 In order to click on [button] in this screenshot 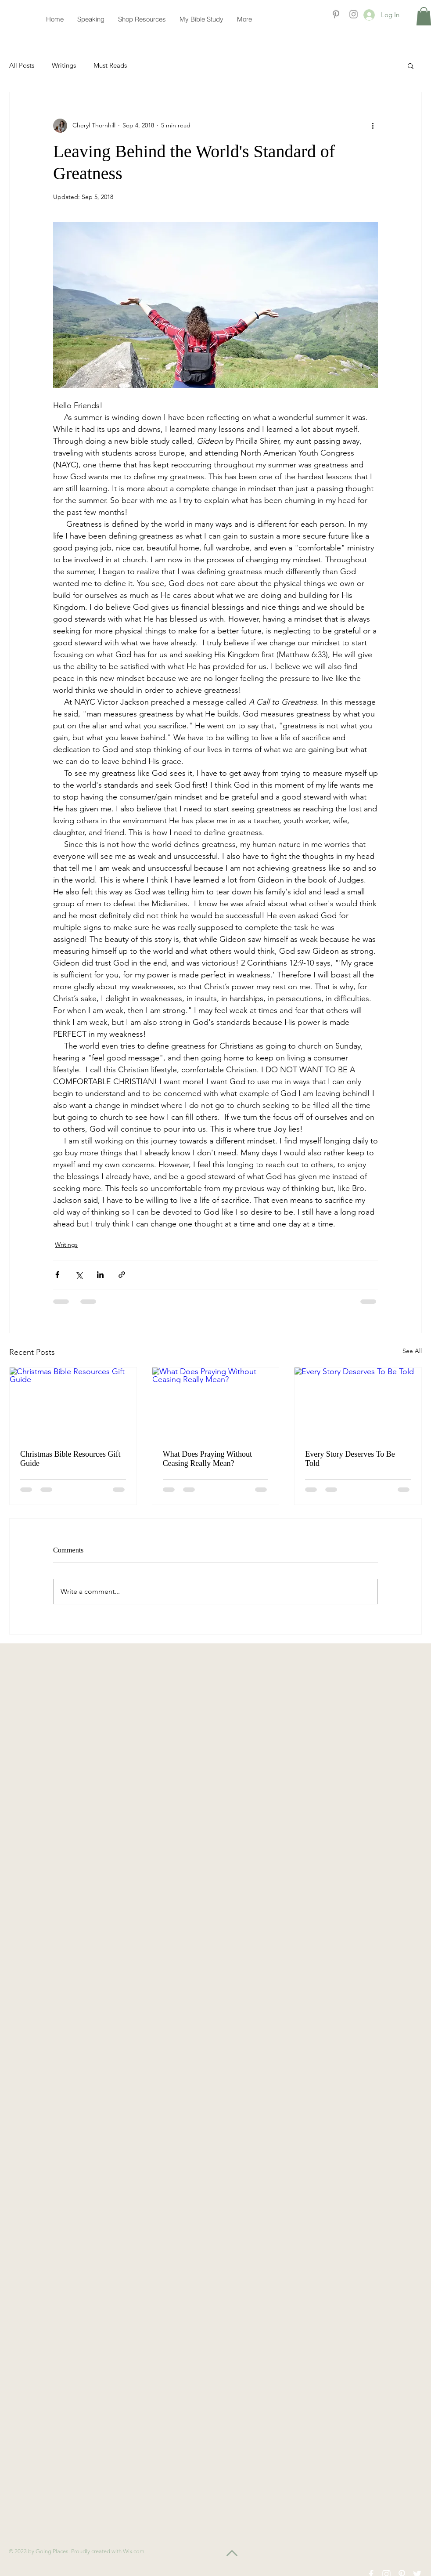, I will do `click(410, 65)`.